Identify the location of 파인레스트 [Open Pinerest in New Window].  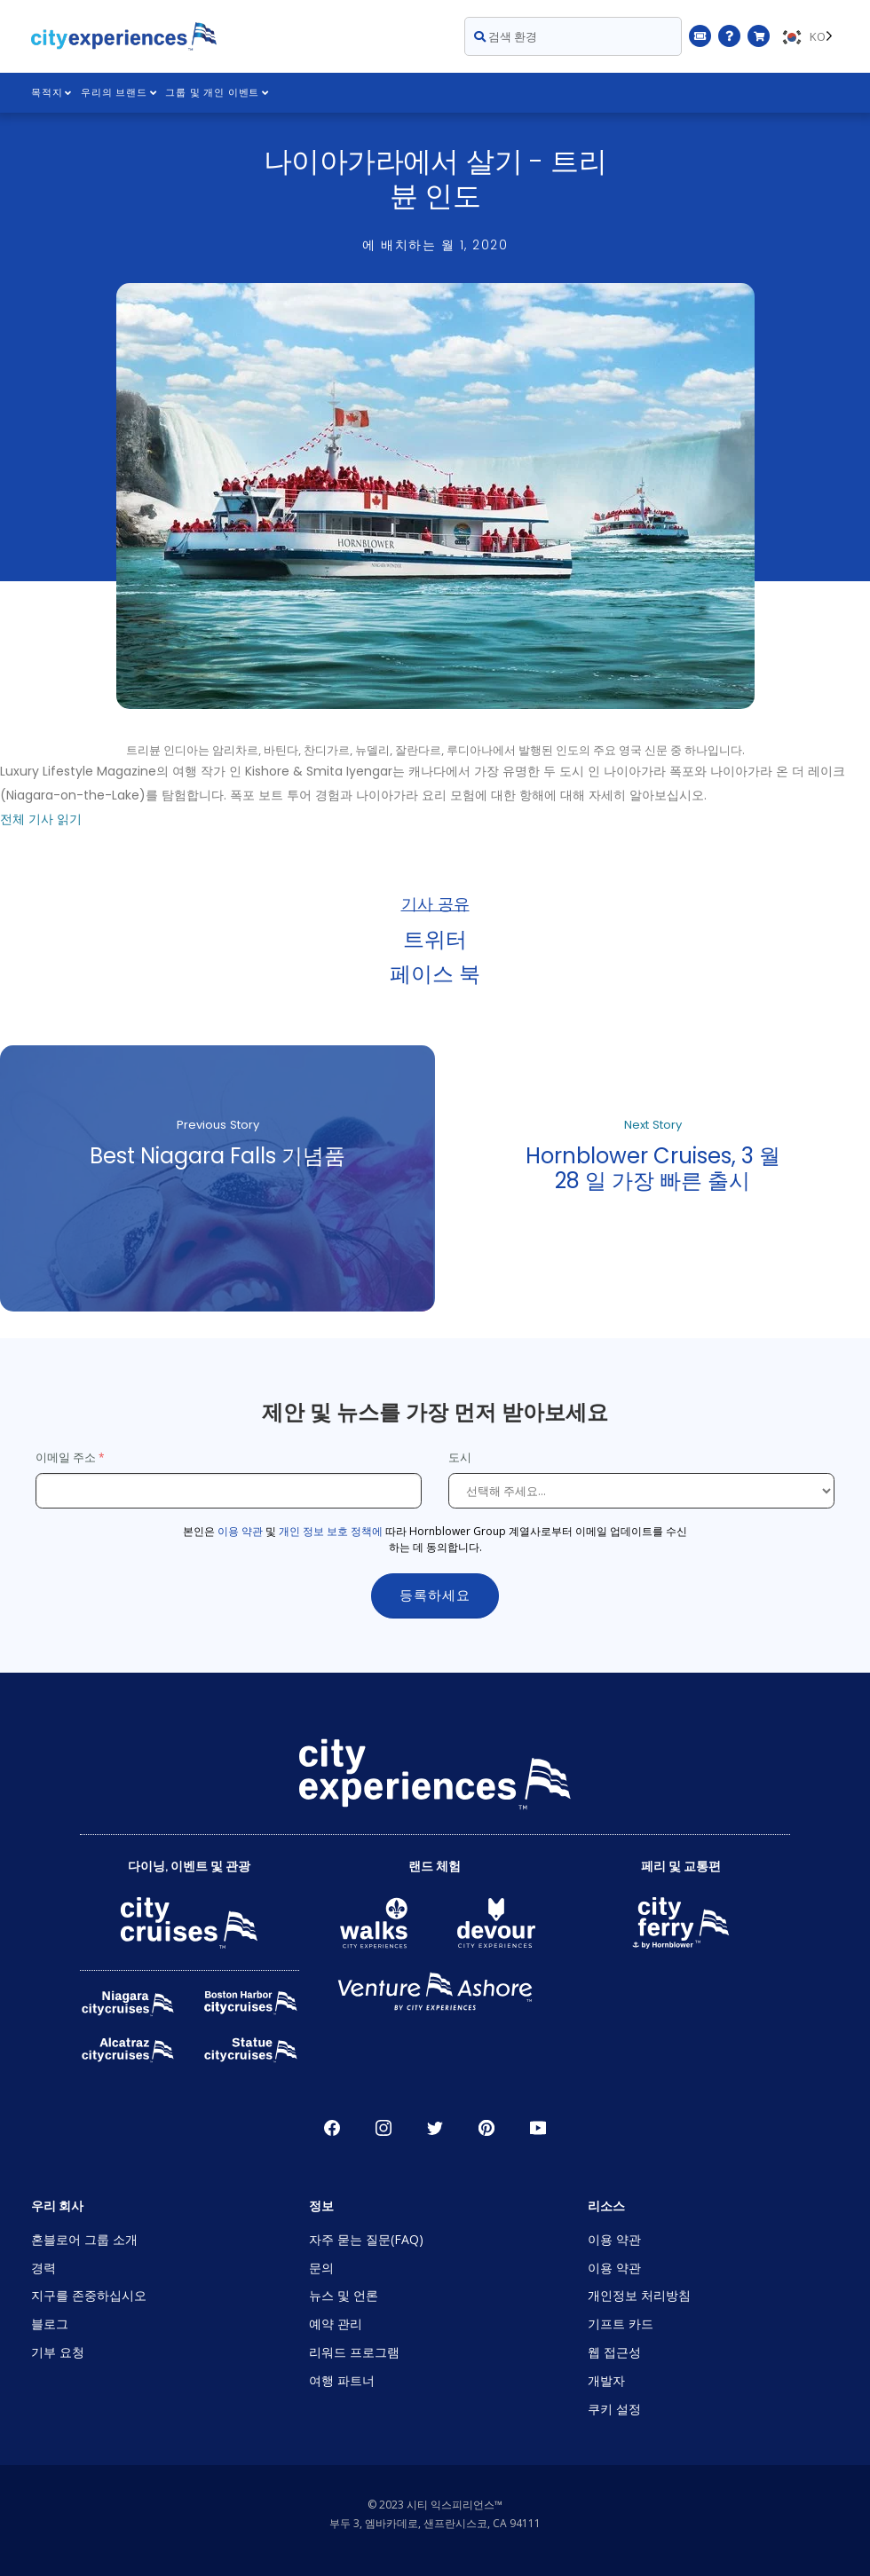
(486, 2128).